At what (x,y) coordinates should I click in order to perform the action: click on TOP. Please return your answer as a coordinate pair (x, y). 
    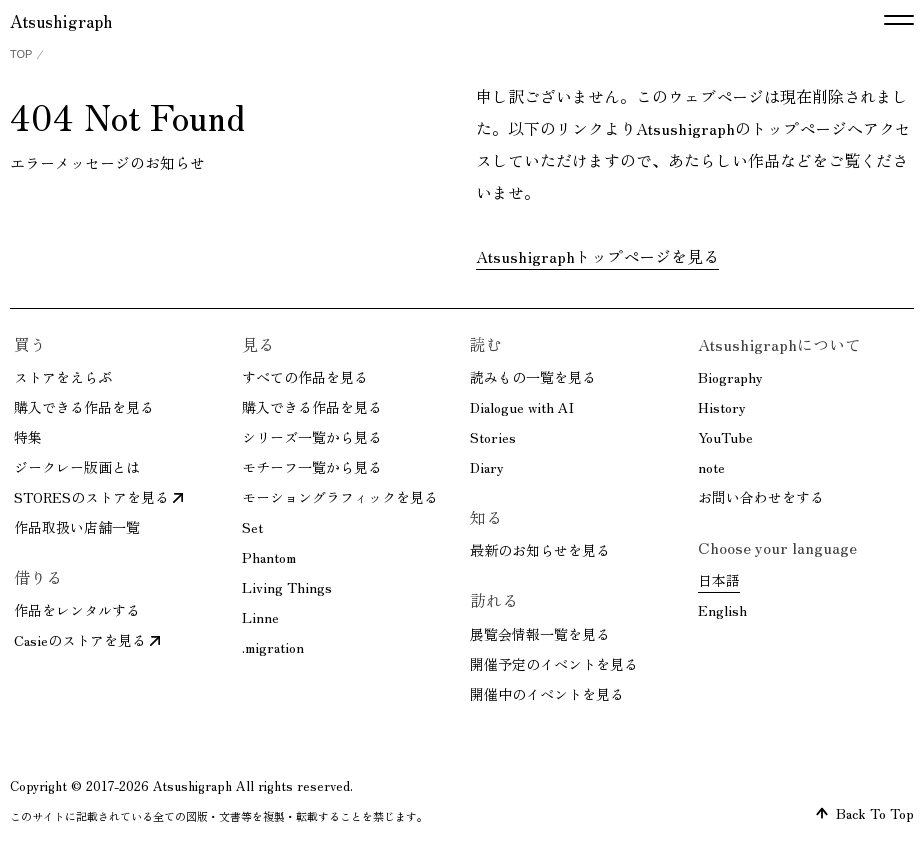
    Looking at the image, I should click on (21, 54).